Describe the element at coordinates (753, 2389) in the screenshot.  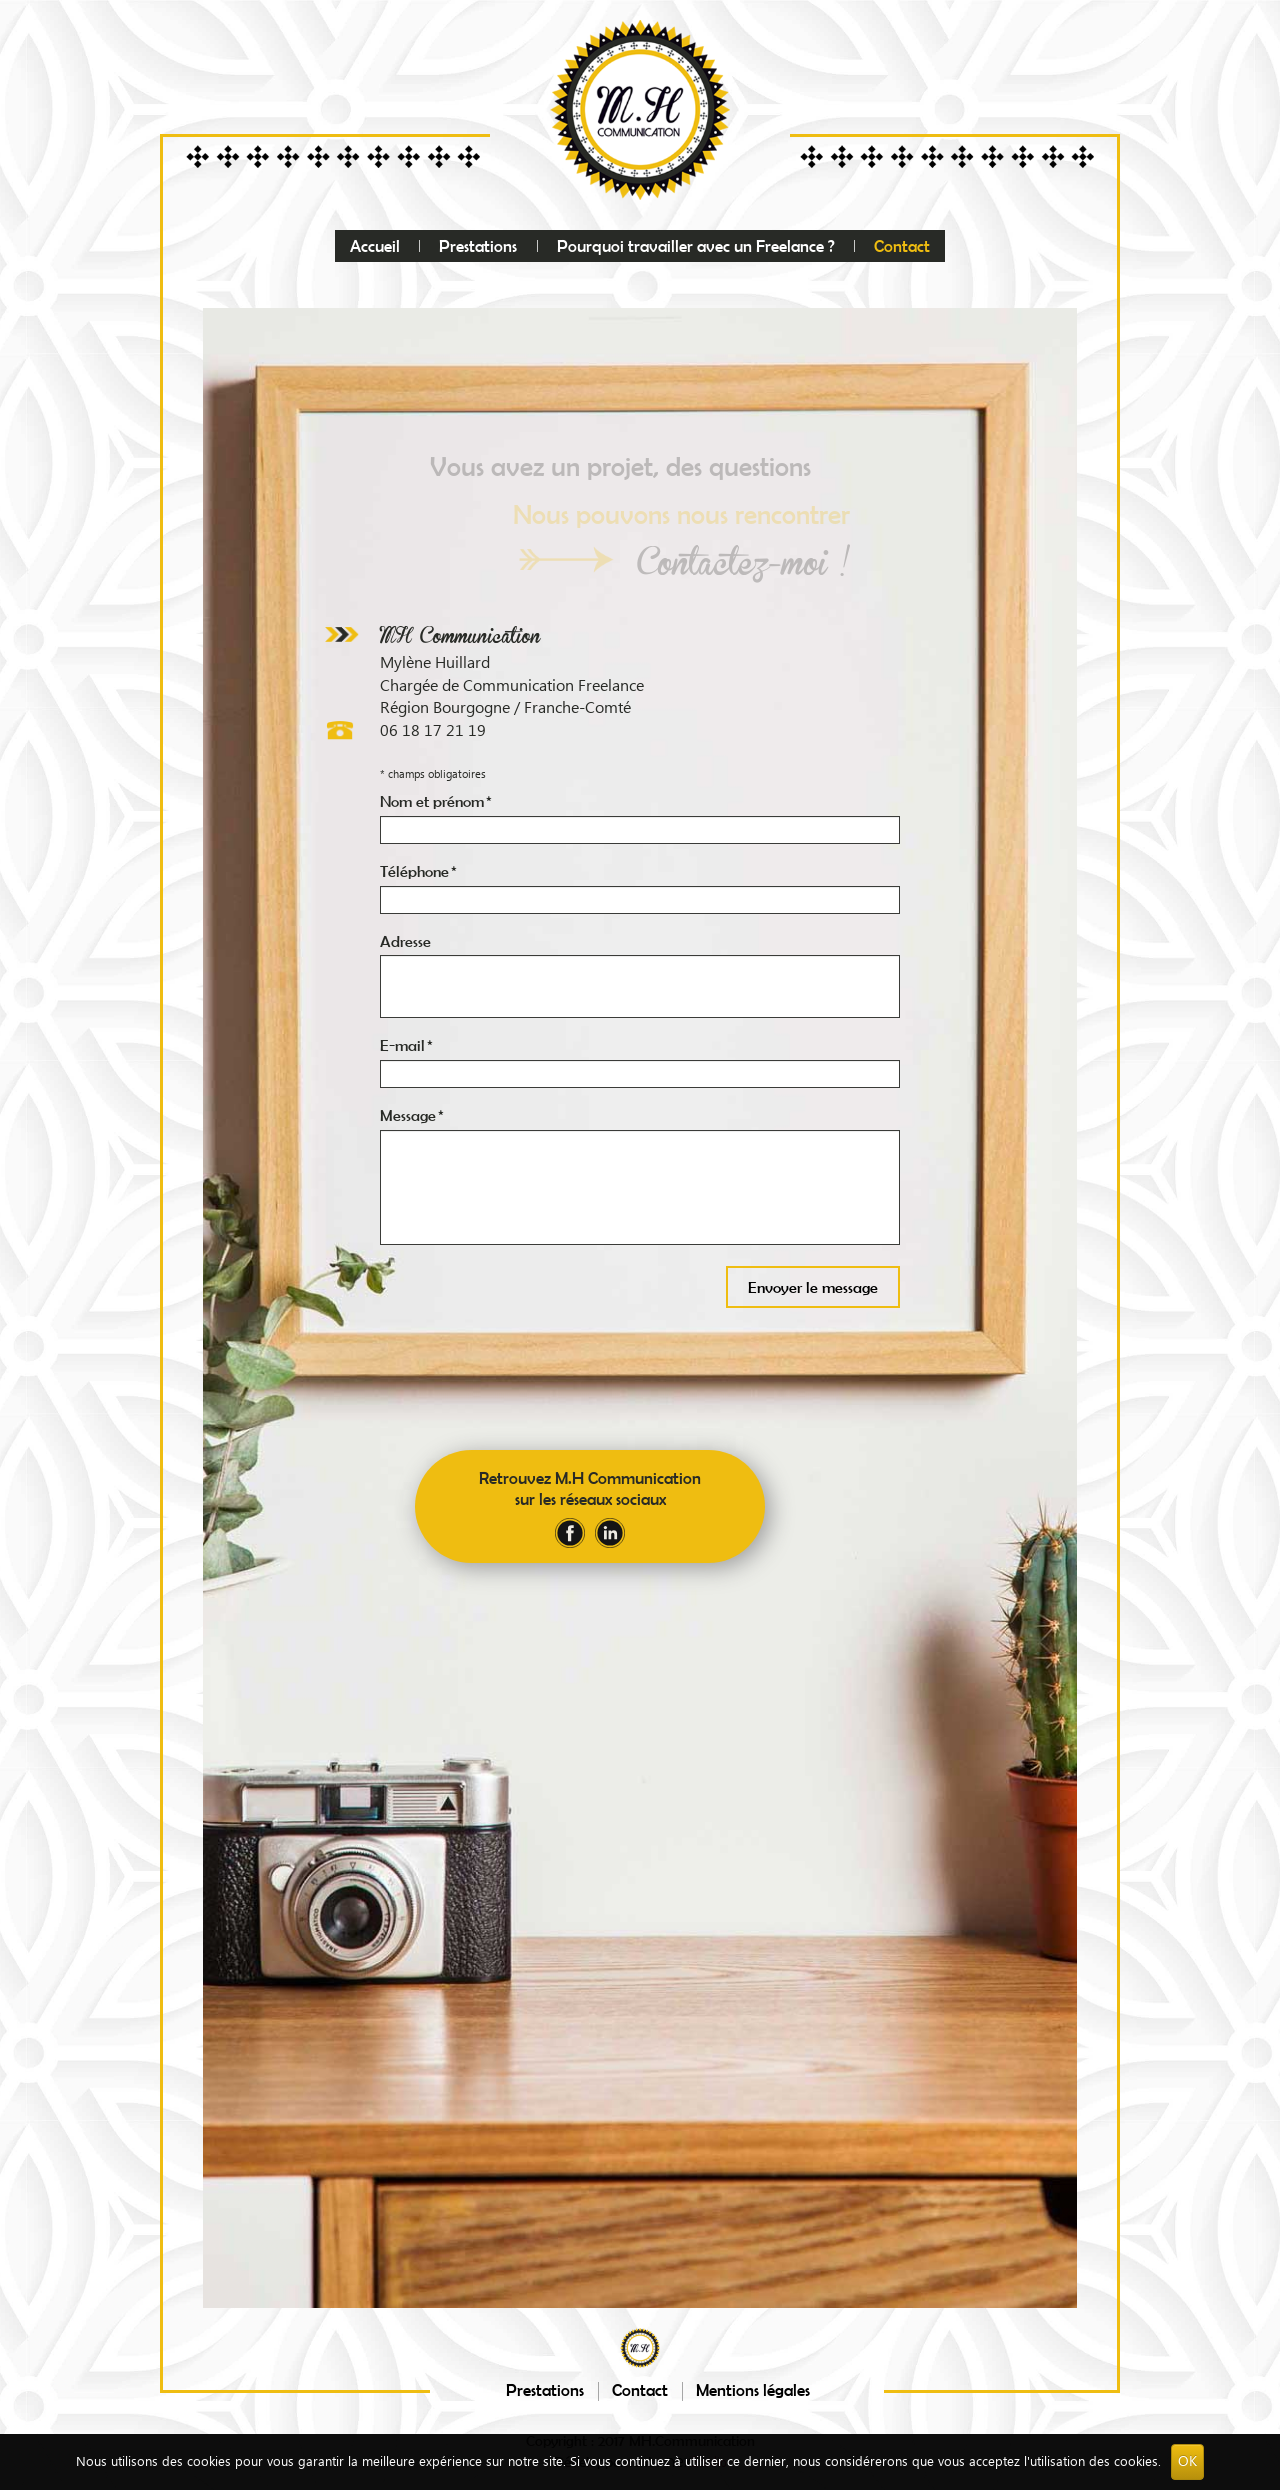
I see `Mentions légales` at that location.